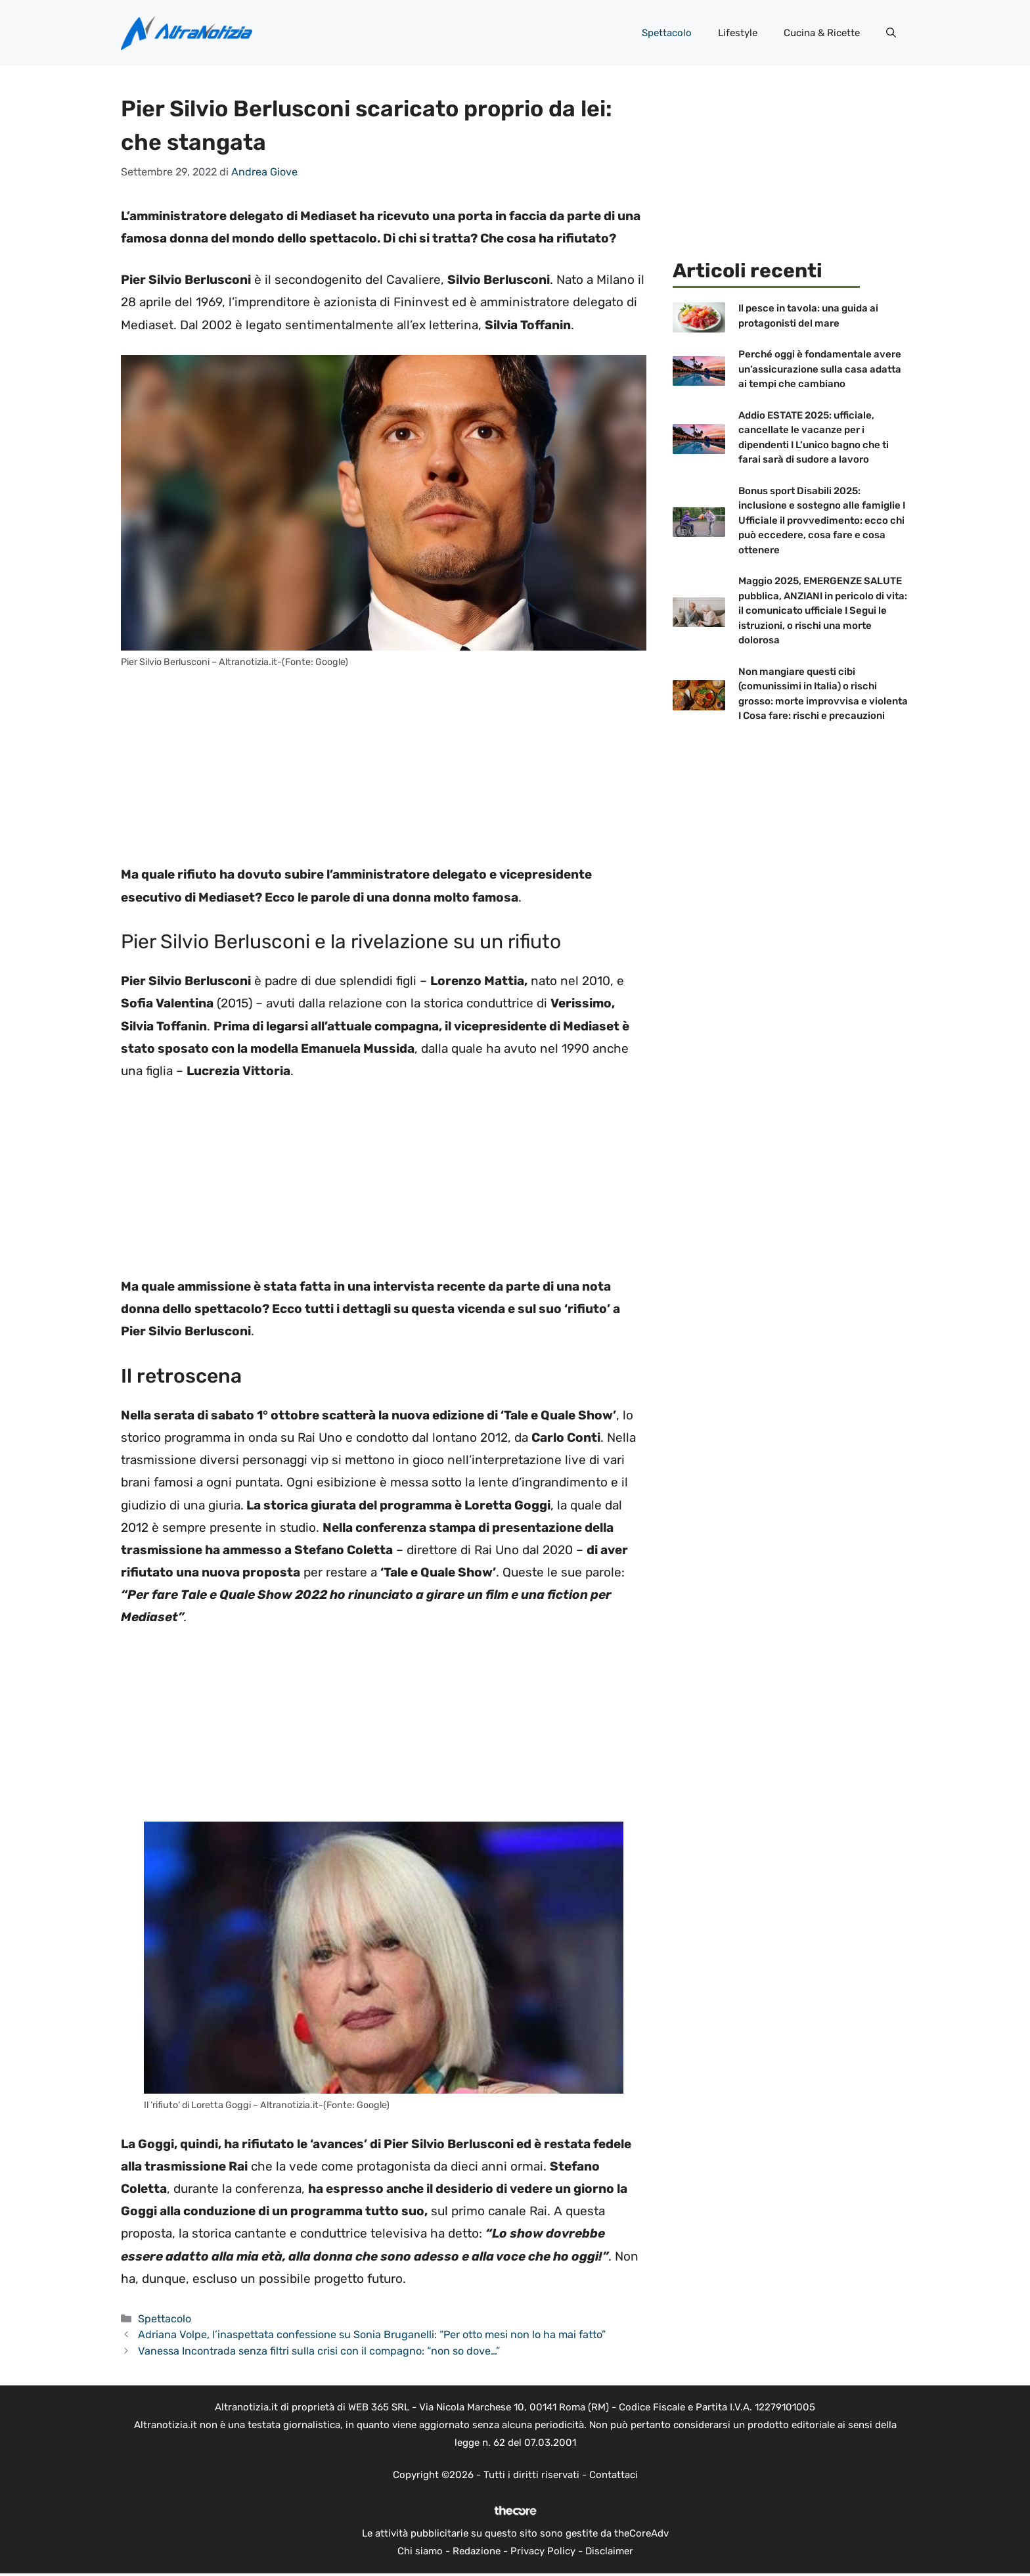  Describe the element at coordinates (613, 2475) in the screenshot. I see `Contattaci` at that location.